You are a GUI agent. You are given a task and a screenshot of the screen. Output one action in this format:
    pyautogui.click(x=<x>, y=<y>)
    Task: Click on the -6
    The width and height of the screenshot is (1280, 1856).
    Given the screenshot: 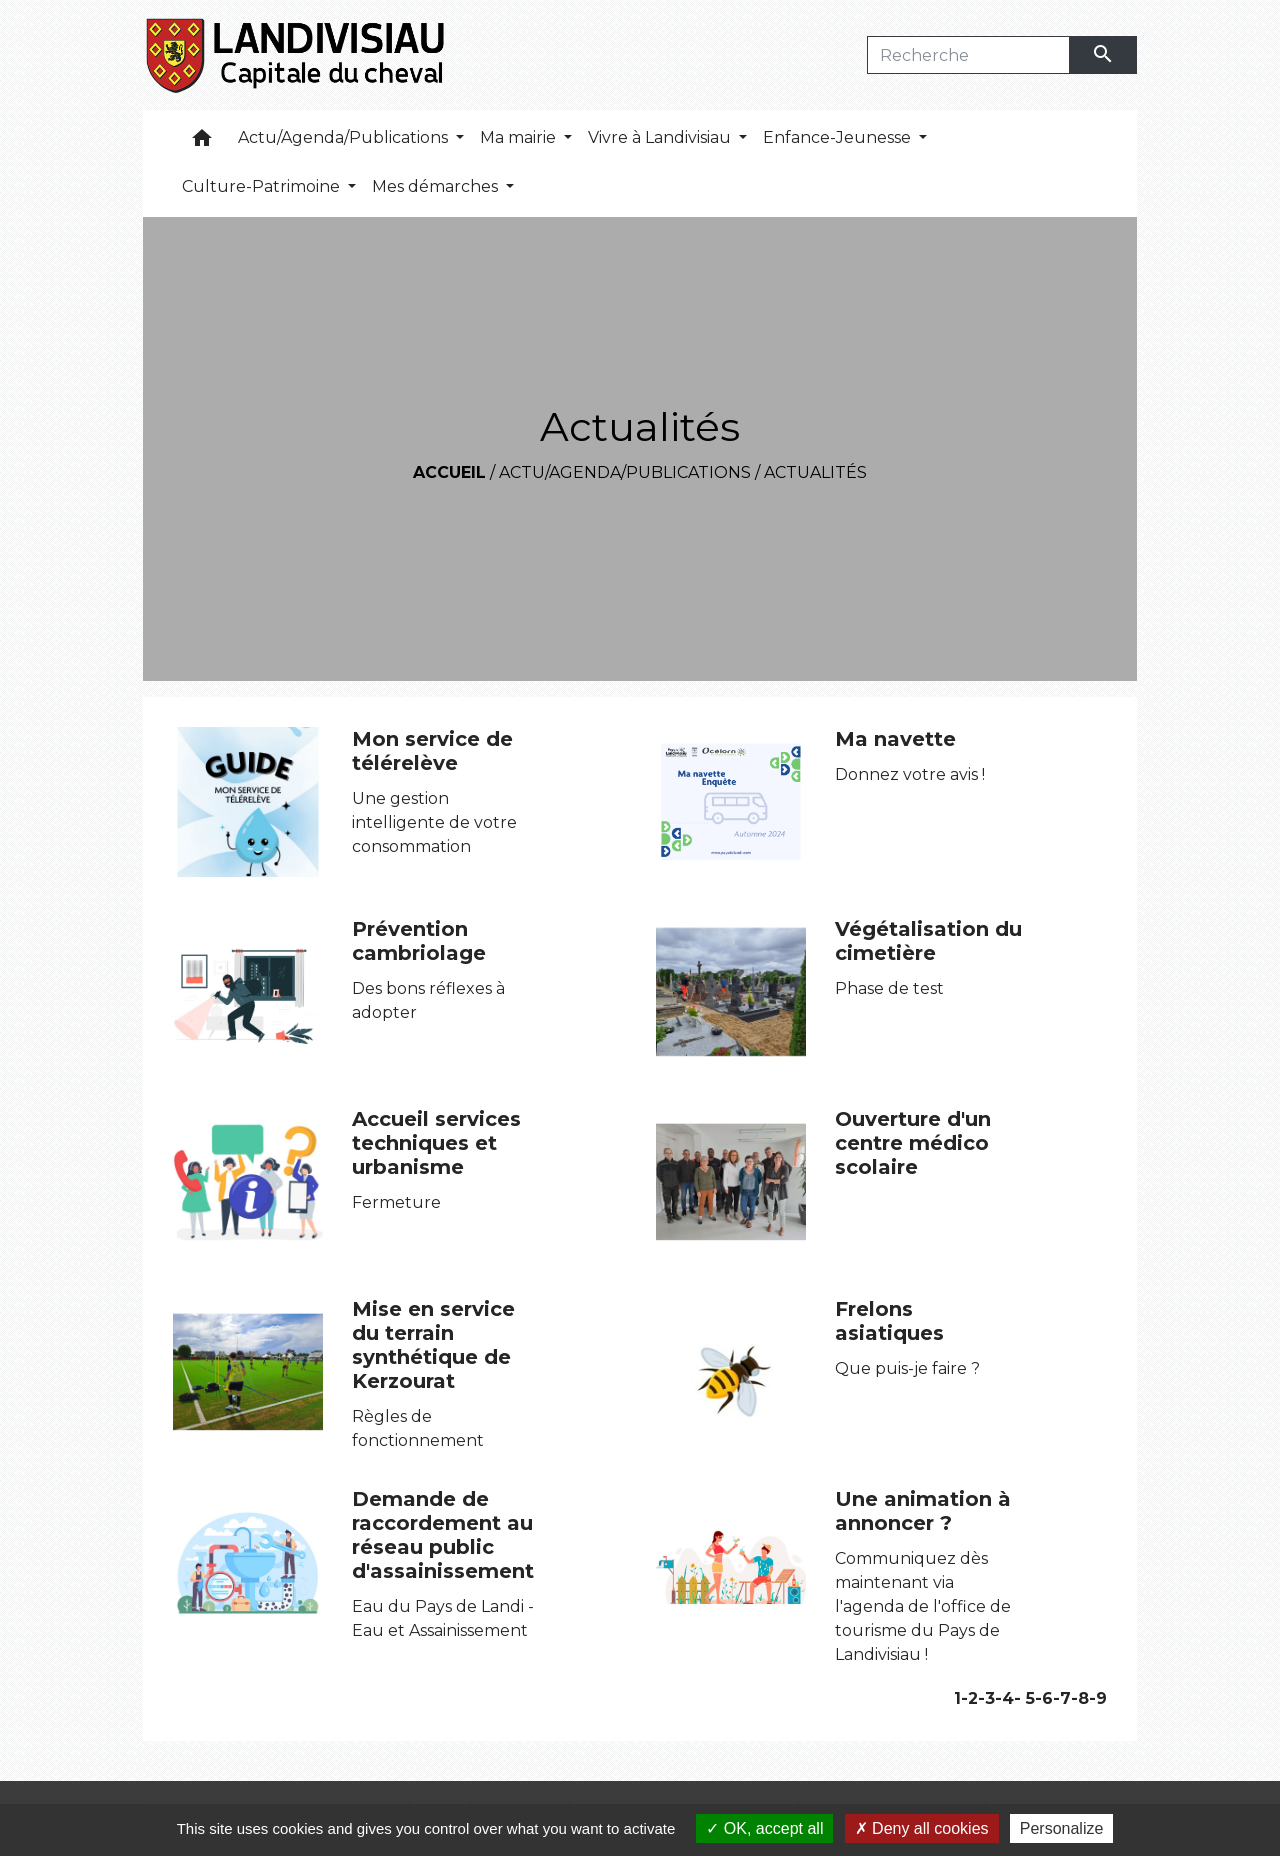 What is the action you would take?
    pyautogui.click(x=1044, y=1698)
    